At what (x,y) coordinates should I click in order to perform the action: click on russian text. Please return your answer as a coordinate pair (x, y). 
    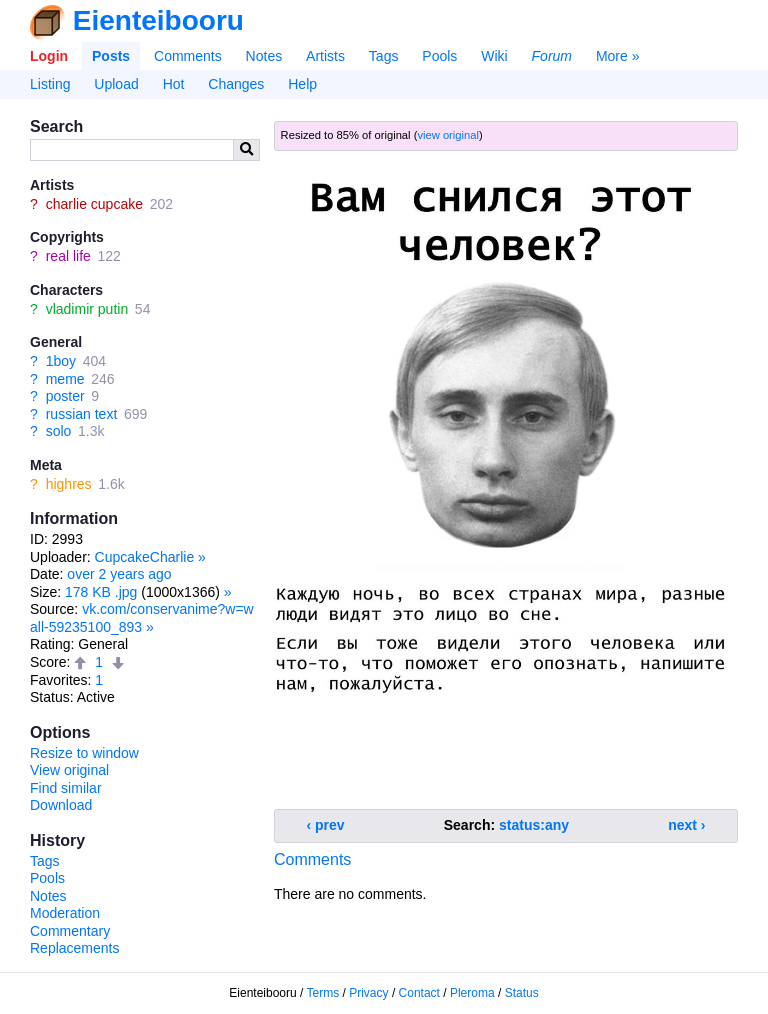
    Looking at the image, I should click on (82, 414).